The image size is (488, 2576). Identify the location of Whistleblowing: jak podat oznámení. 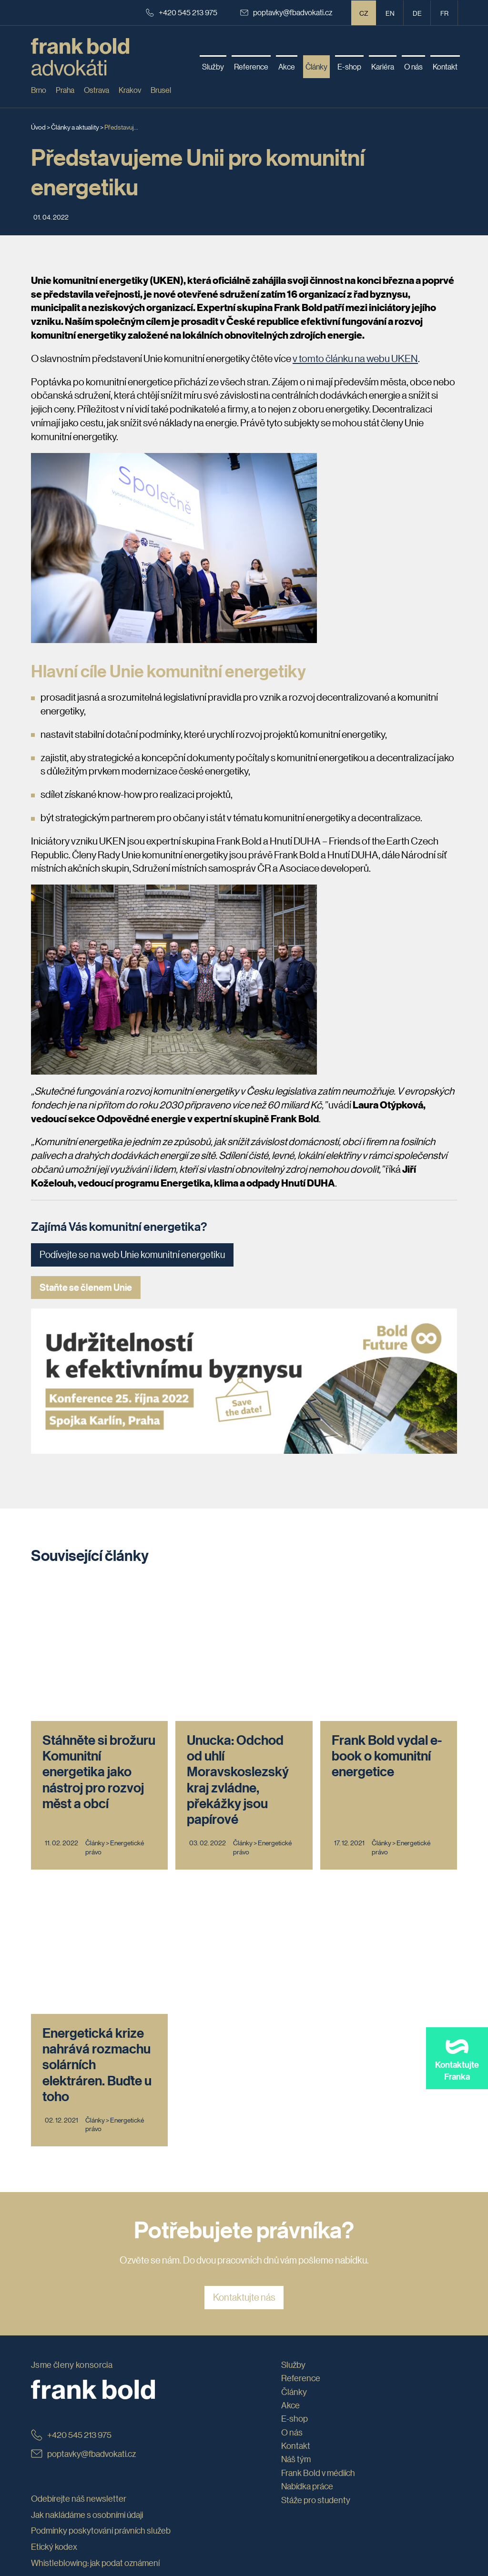
(95, 2291).